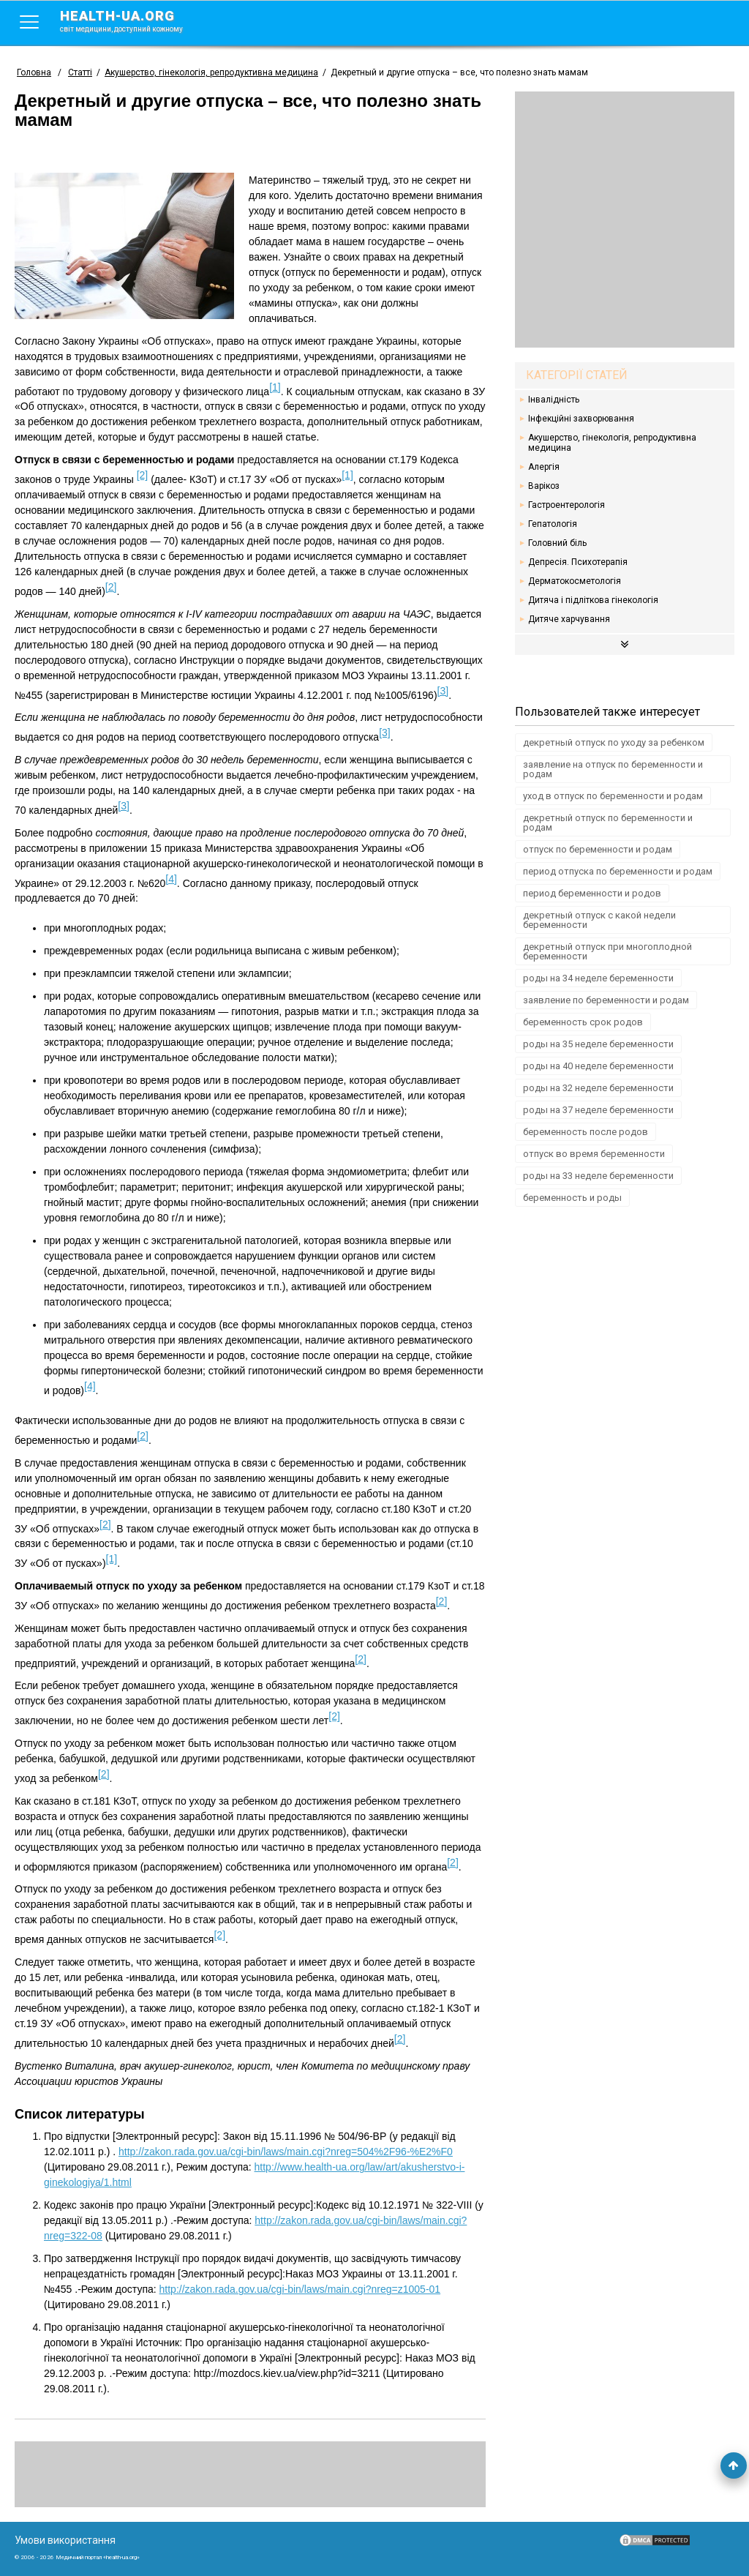  Describe the element at coordinates (608, 822) in the screenshot. I see `декретный отпуск по беременности и родам` at that location.